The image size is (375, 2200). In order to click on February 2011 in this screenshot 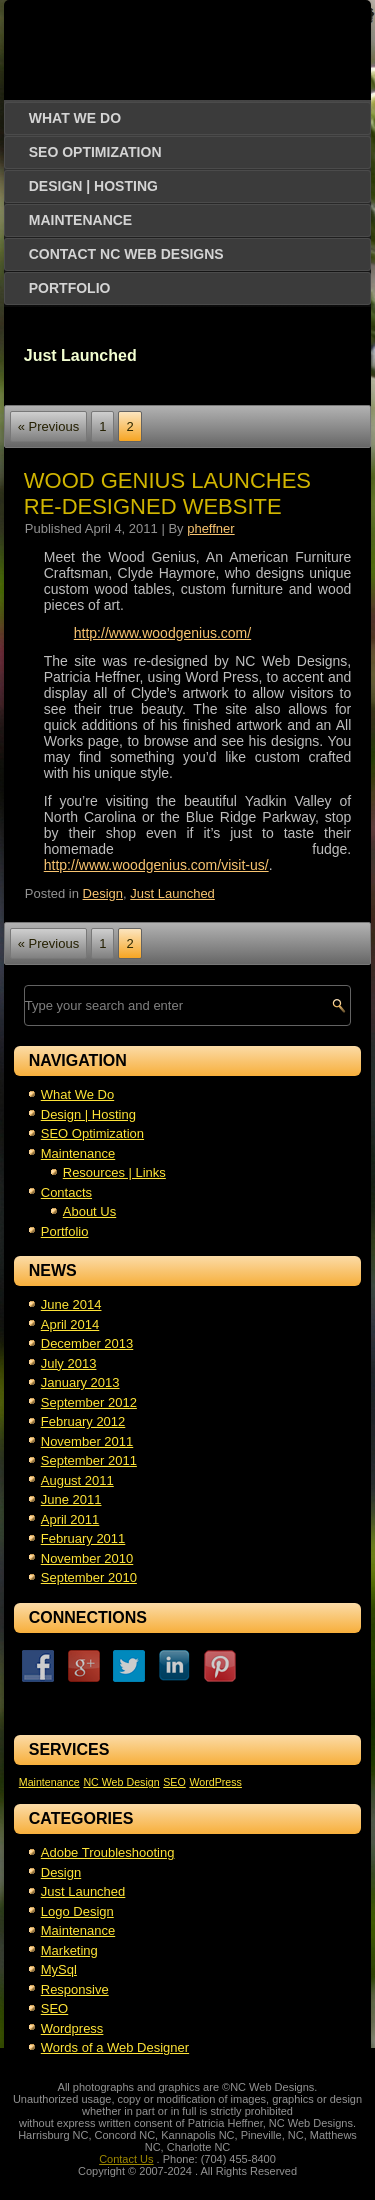, I will do `click(83, 1538)`.